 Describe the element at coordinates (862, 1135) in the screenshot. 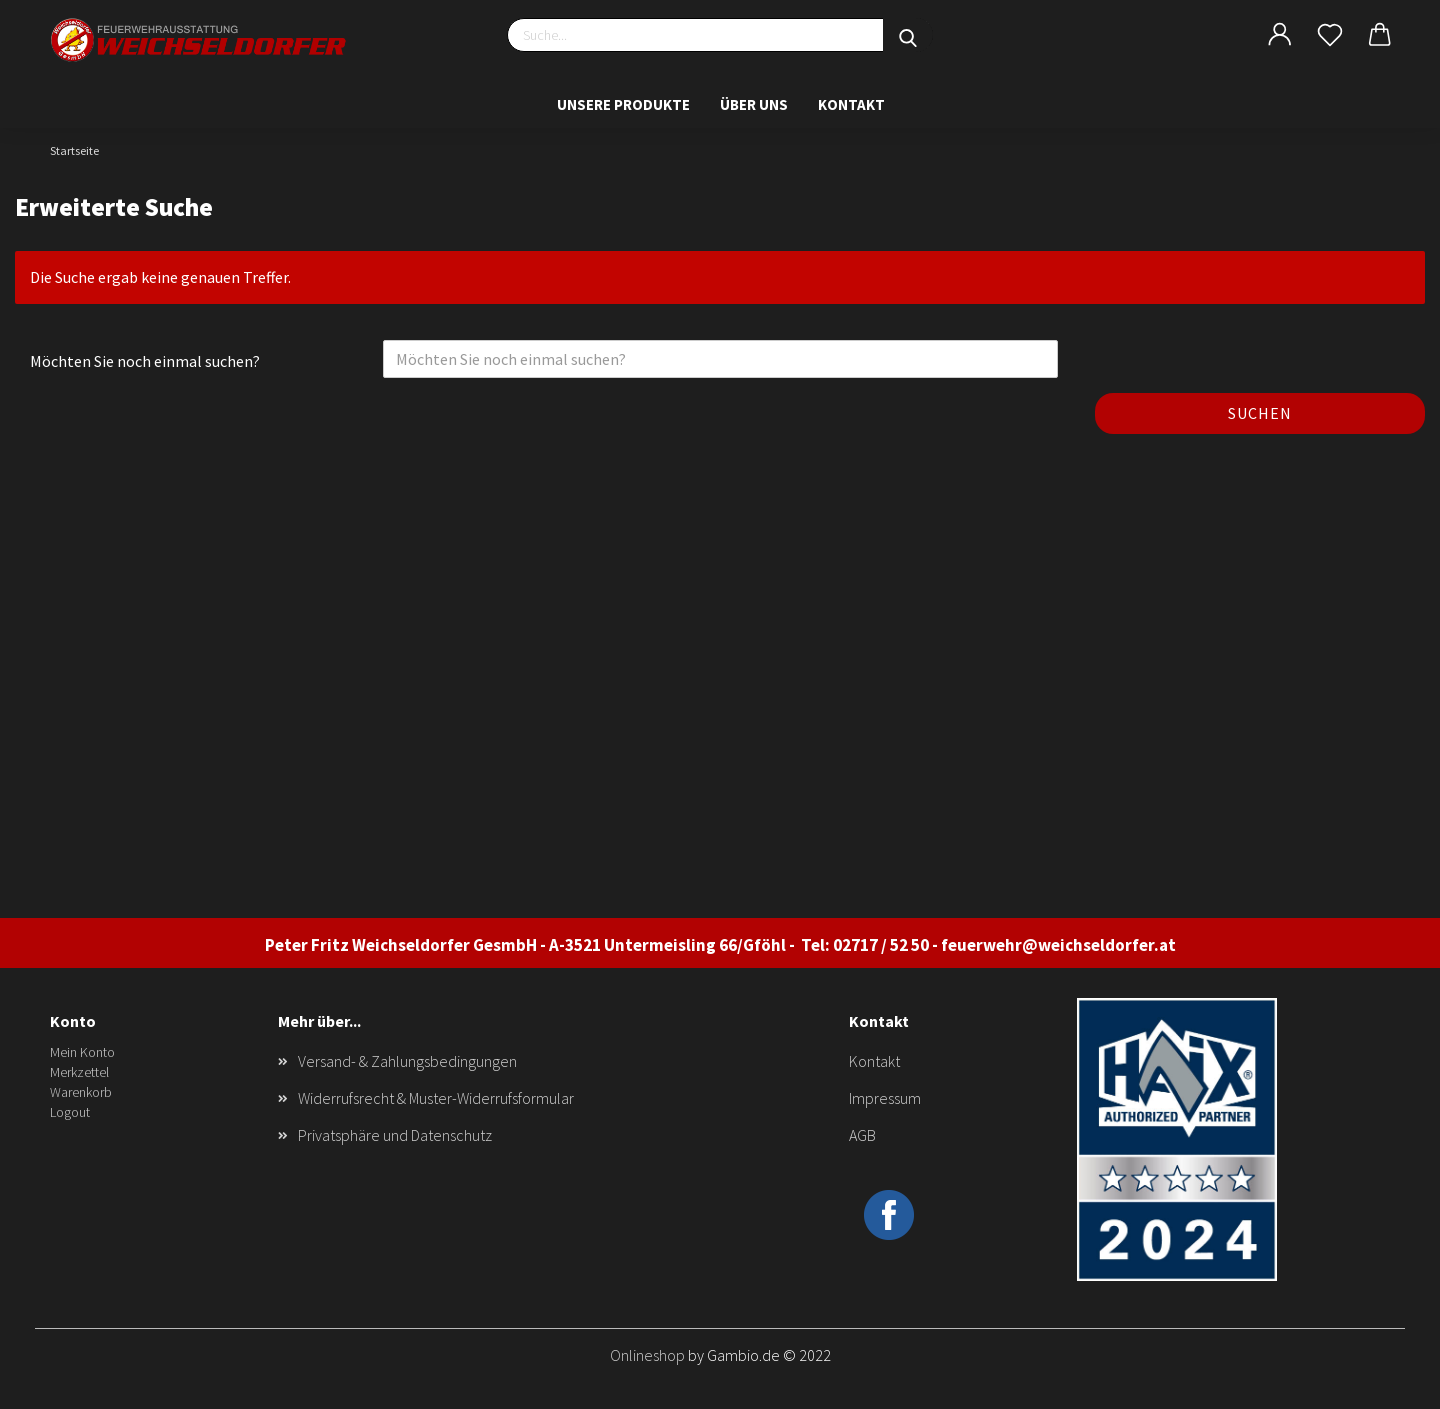

I see `AGB` at that location.